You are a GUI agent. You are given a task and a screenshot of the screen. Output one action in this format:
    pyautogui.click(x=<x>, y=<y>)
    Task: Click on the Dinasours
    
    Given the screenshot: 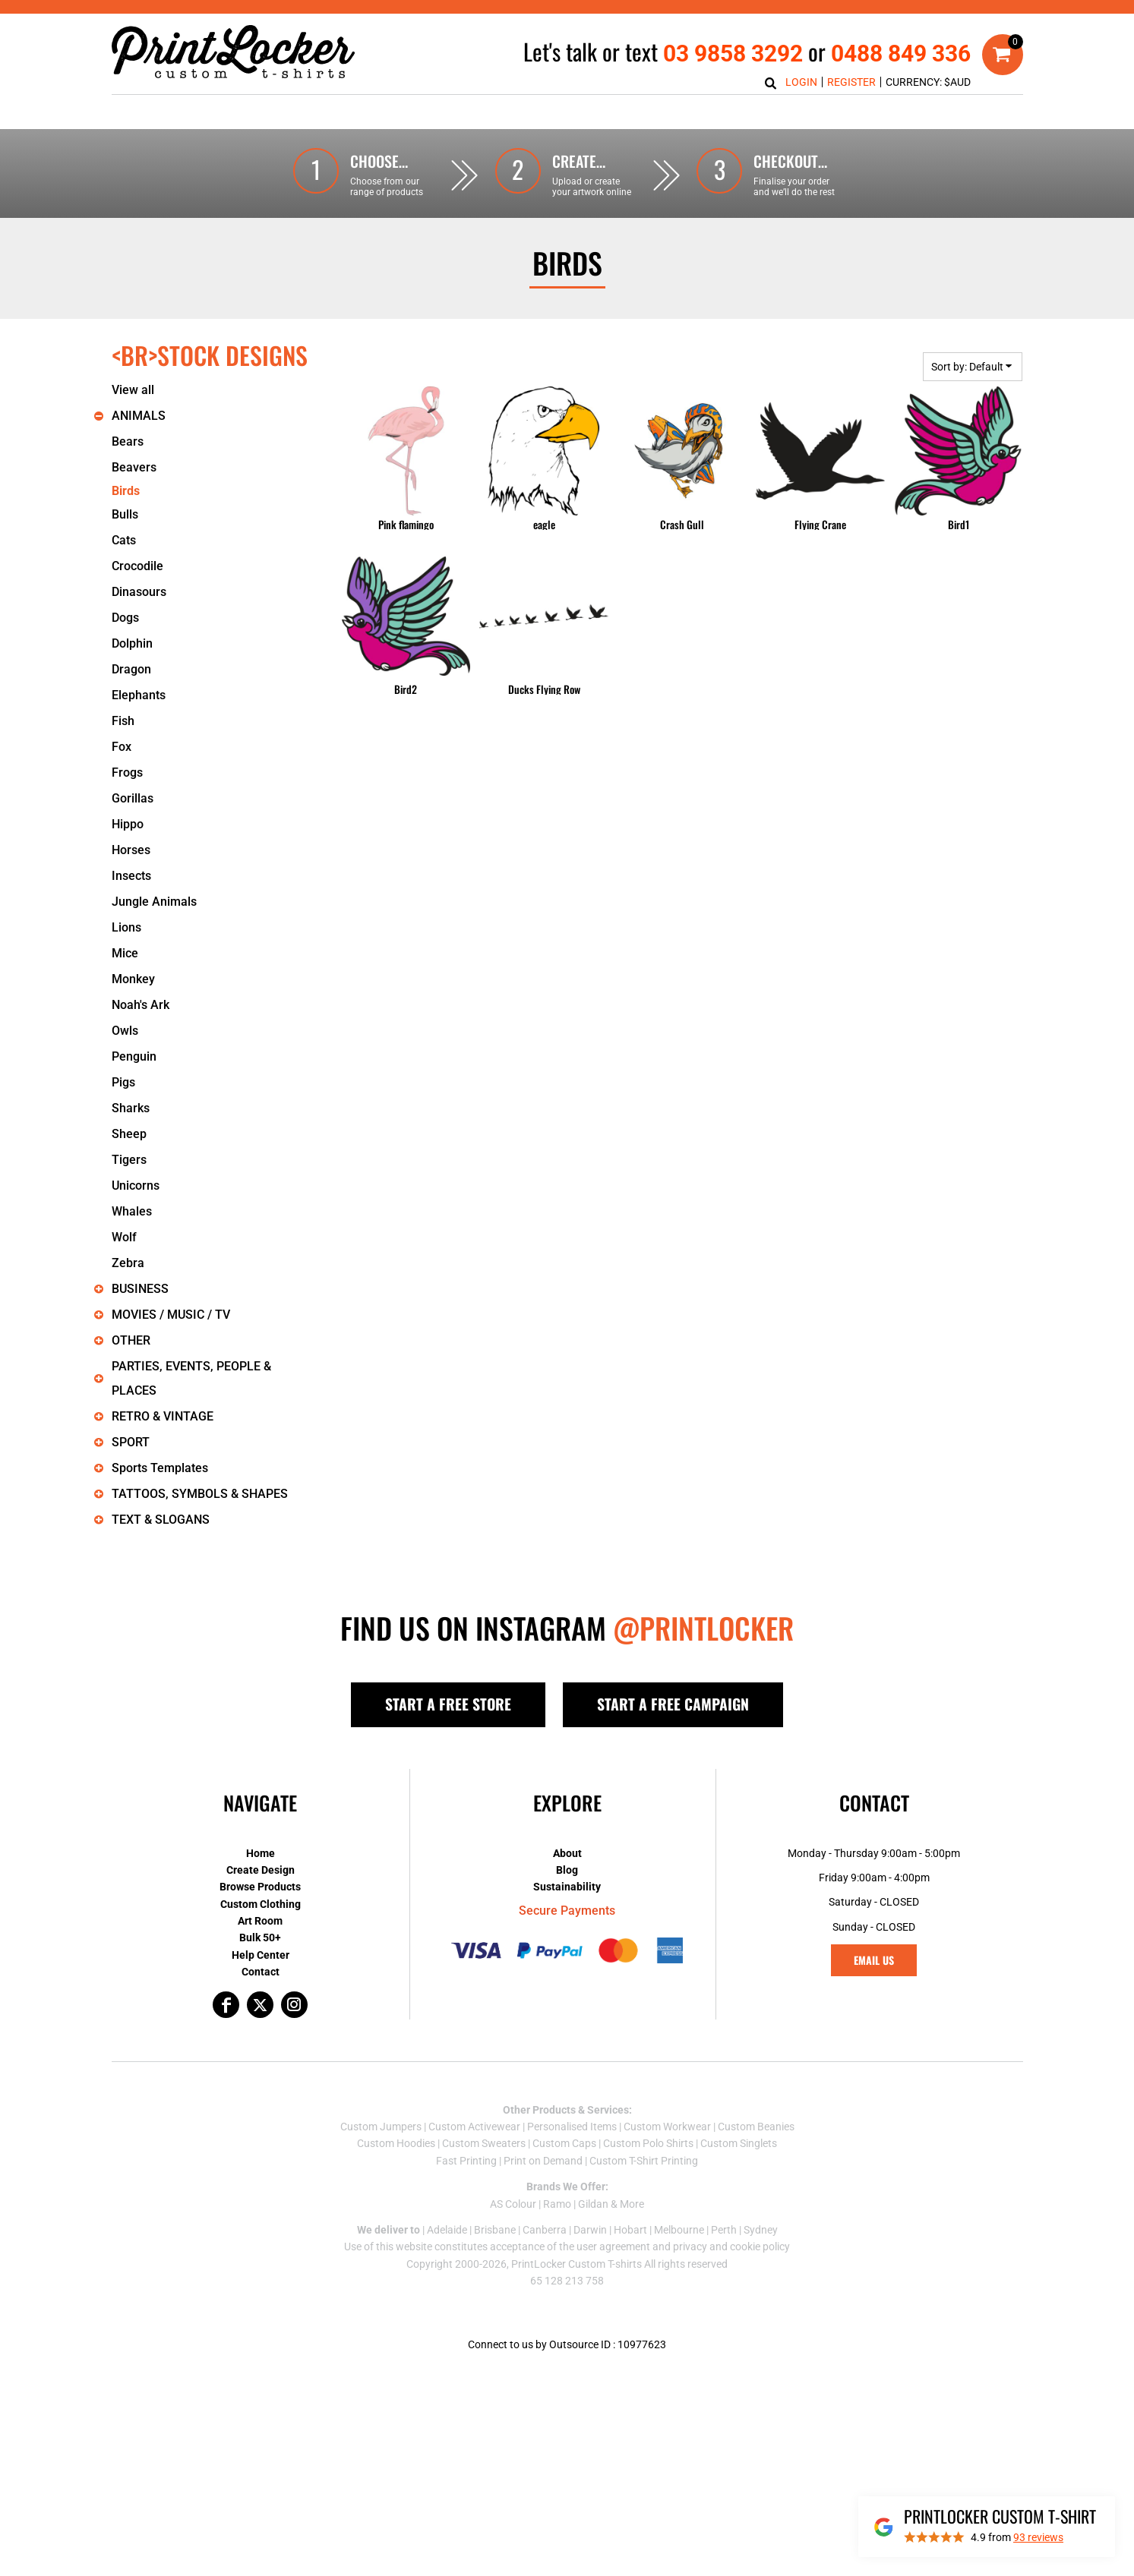 What is the action you would take?
    pyautogui.click(x=139, y=592)
    